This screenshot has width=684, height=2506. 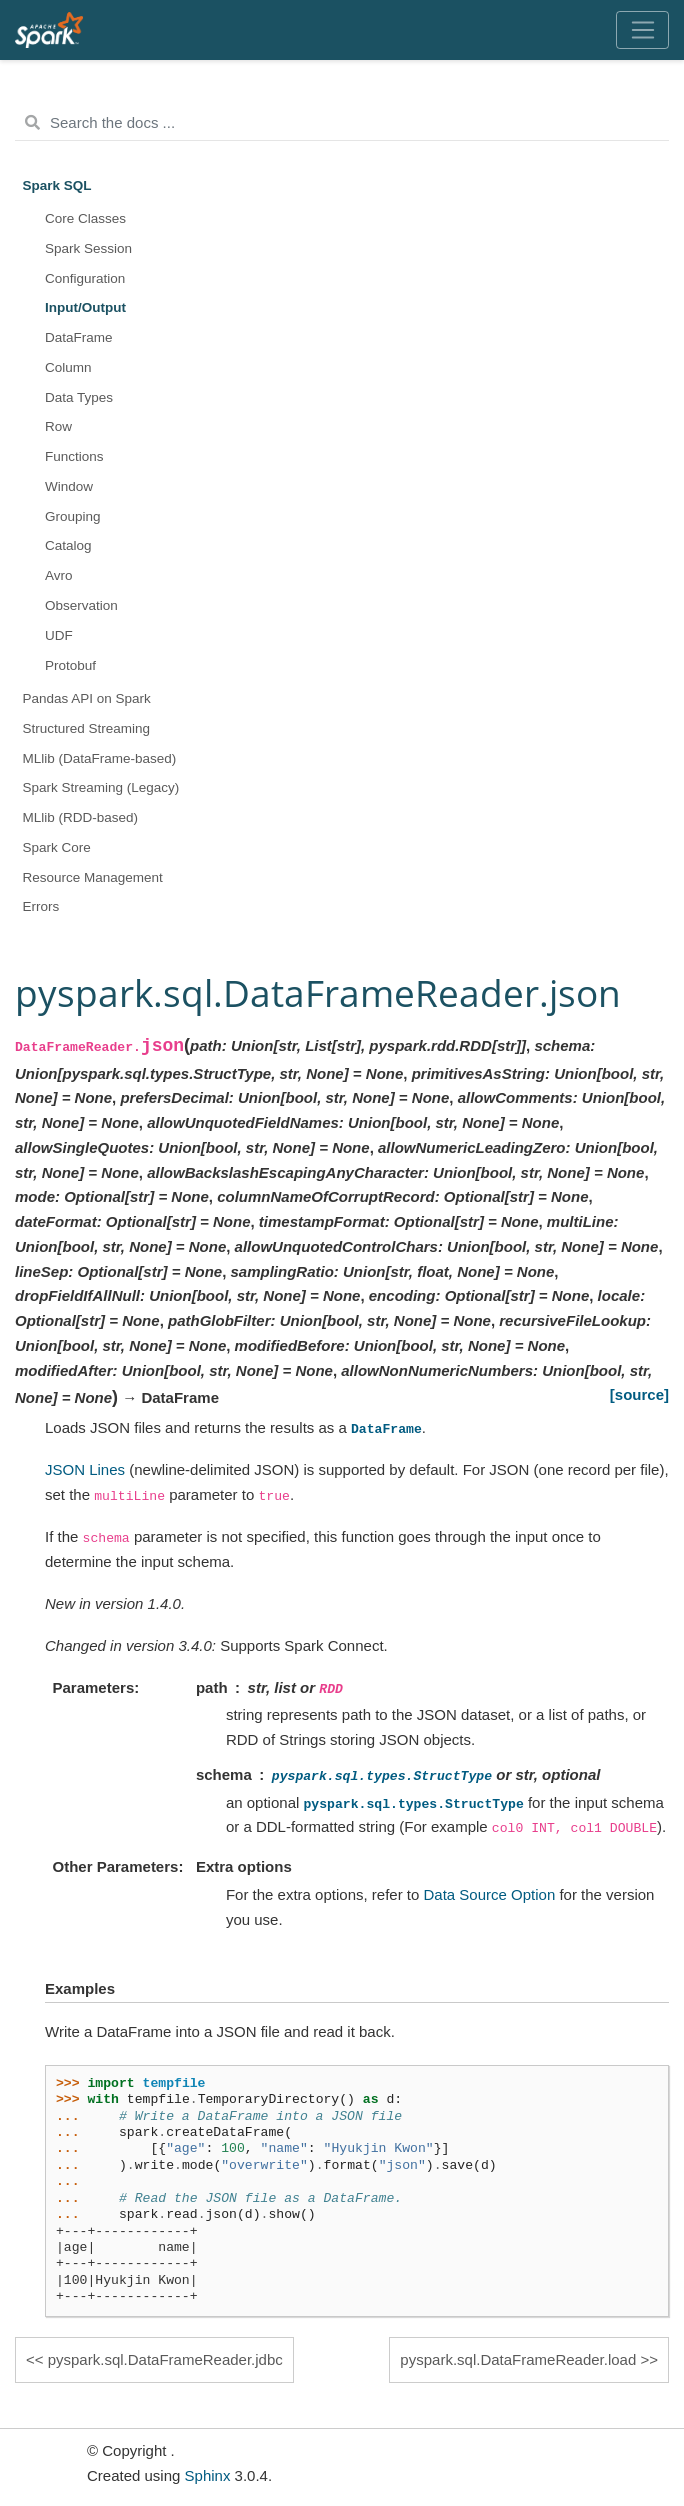 What do you see at coordinates (59, 575) in the screenshot?
I see `Avro` at bounding box center [59, 575].